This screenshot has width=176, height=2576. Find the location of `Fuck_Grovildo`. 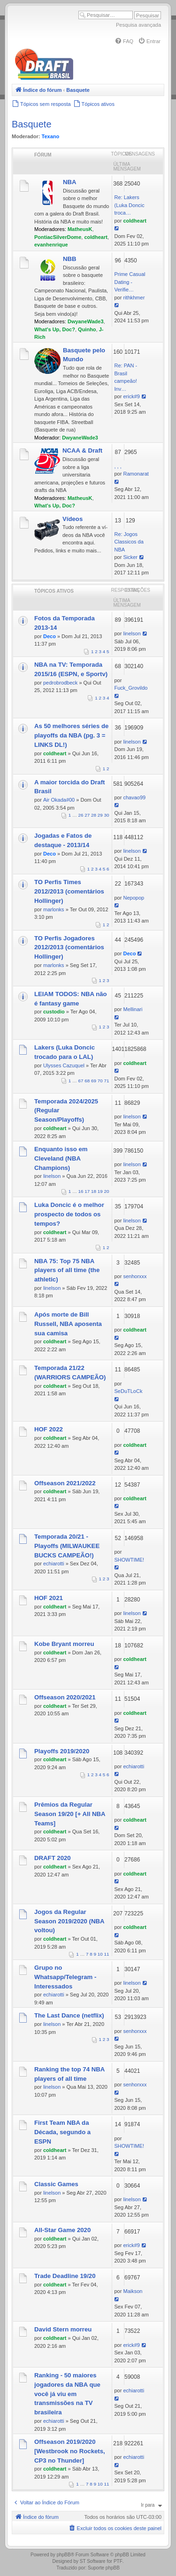

Fuck_Grovildo is located at coordinates (131, 688).